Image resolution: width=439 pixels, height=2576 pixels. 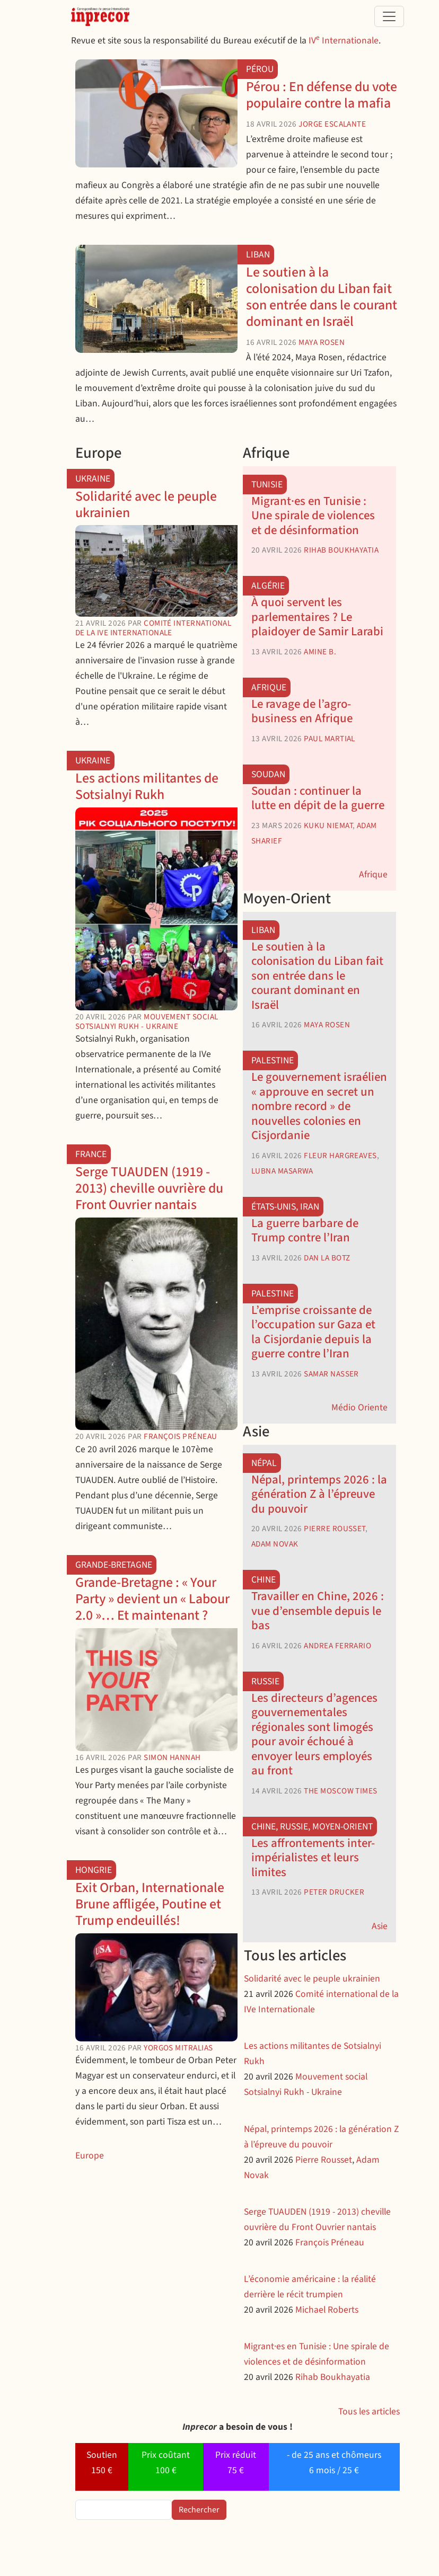 What do you see at coordinates (146, 786) in the screenshot?
I see `Les actions militantes de Sotsialnyi Rukh` at bounding box center [146, 786].